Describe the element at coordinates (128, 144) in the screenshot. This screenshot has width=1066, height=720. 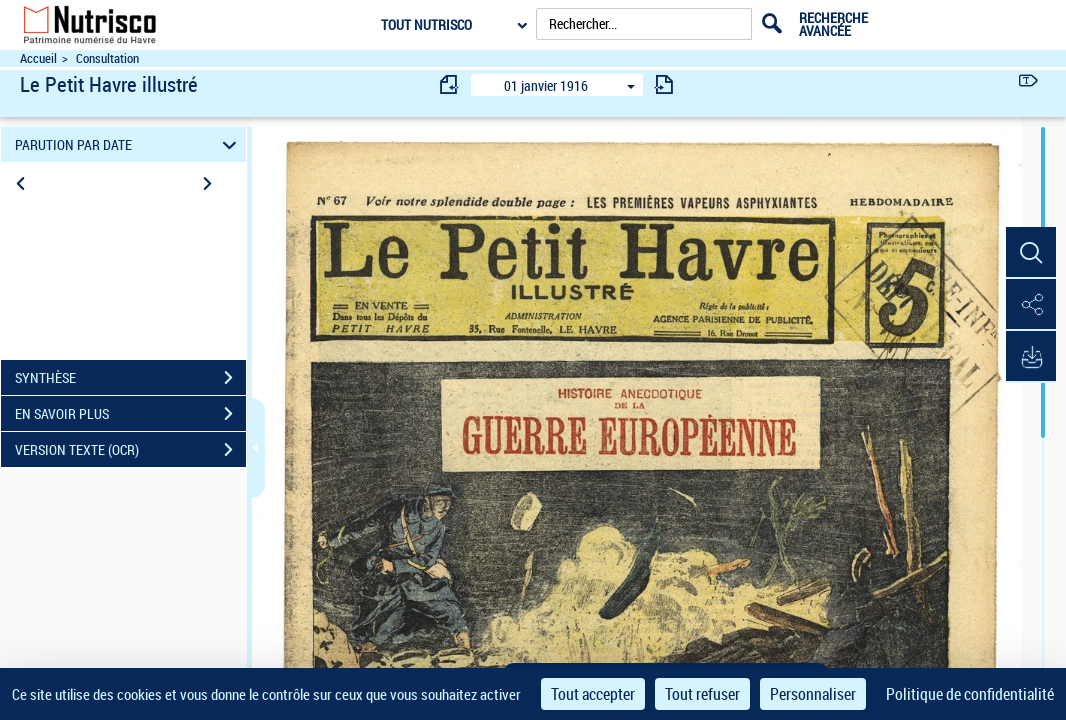
I see `PARUTION PAR DATE` at that location.